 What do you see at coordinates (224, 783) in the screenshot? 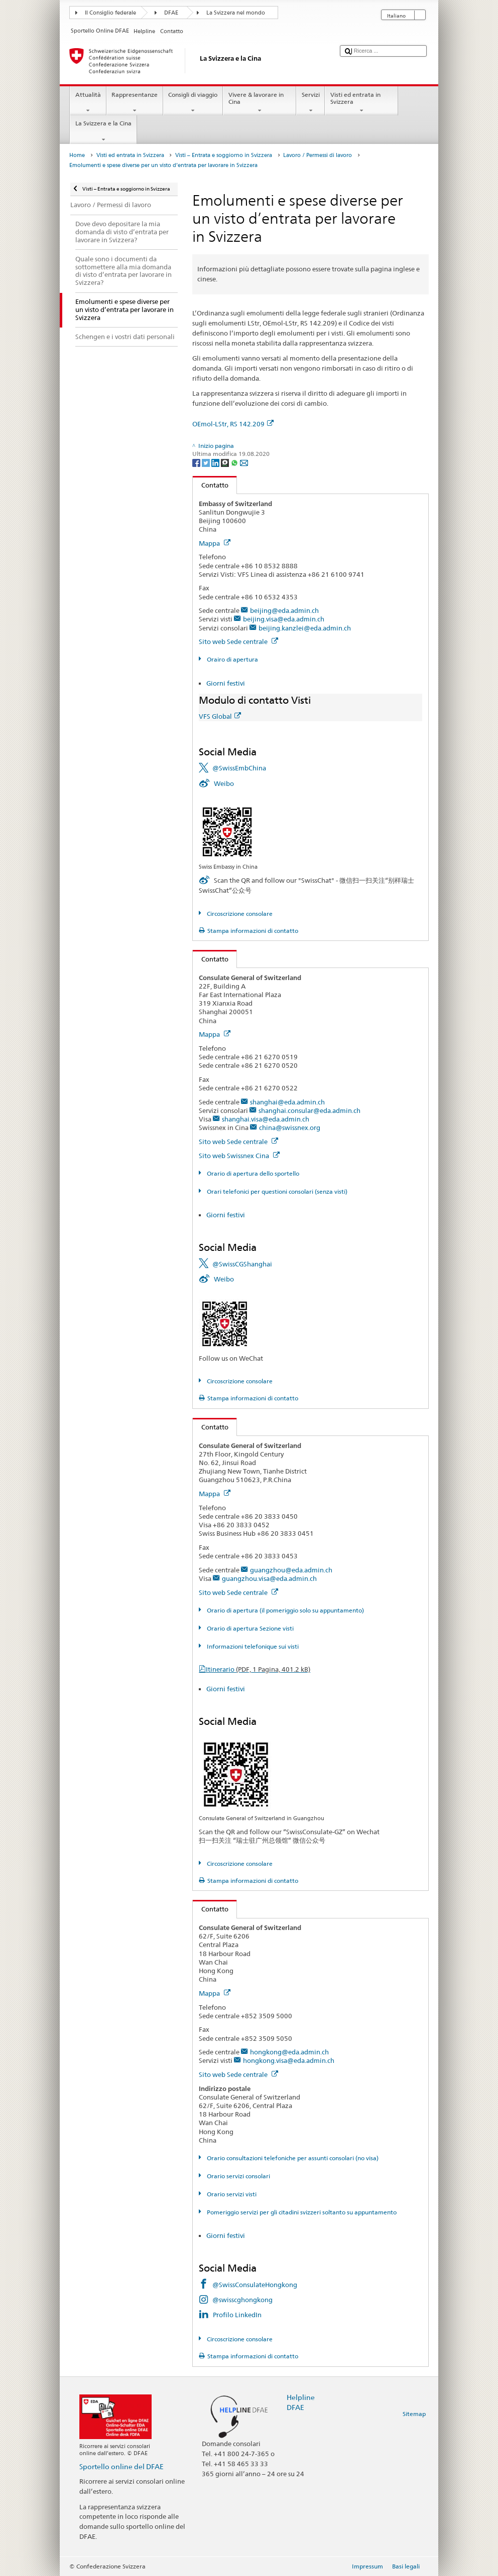
I see `Weibo` at bounding box center [224, 783].